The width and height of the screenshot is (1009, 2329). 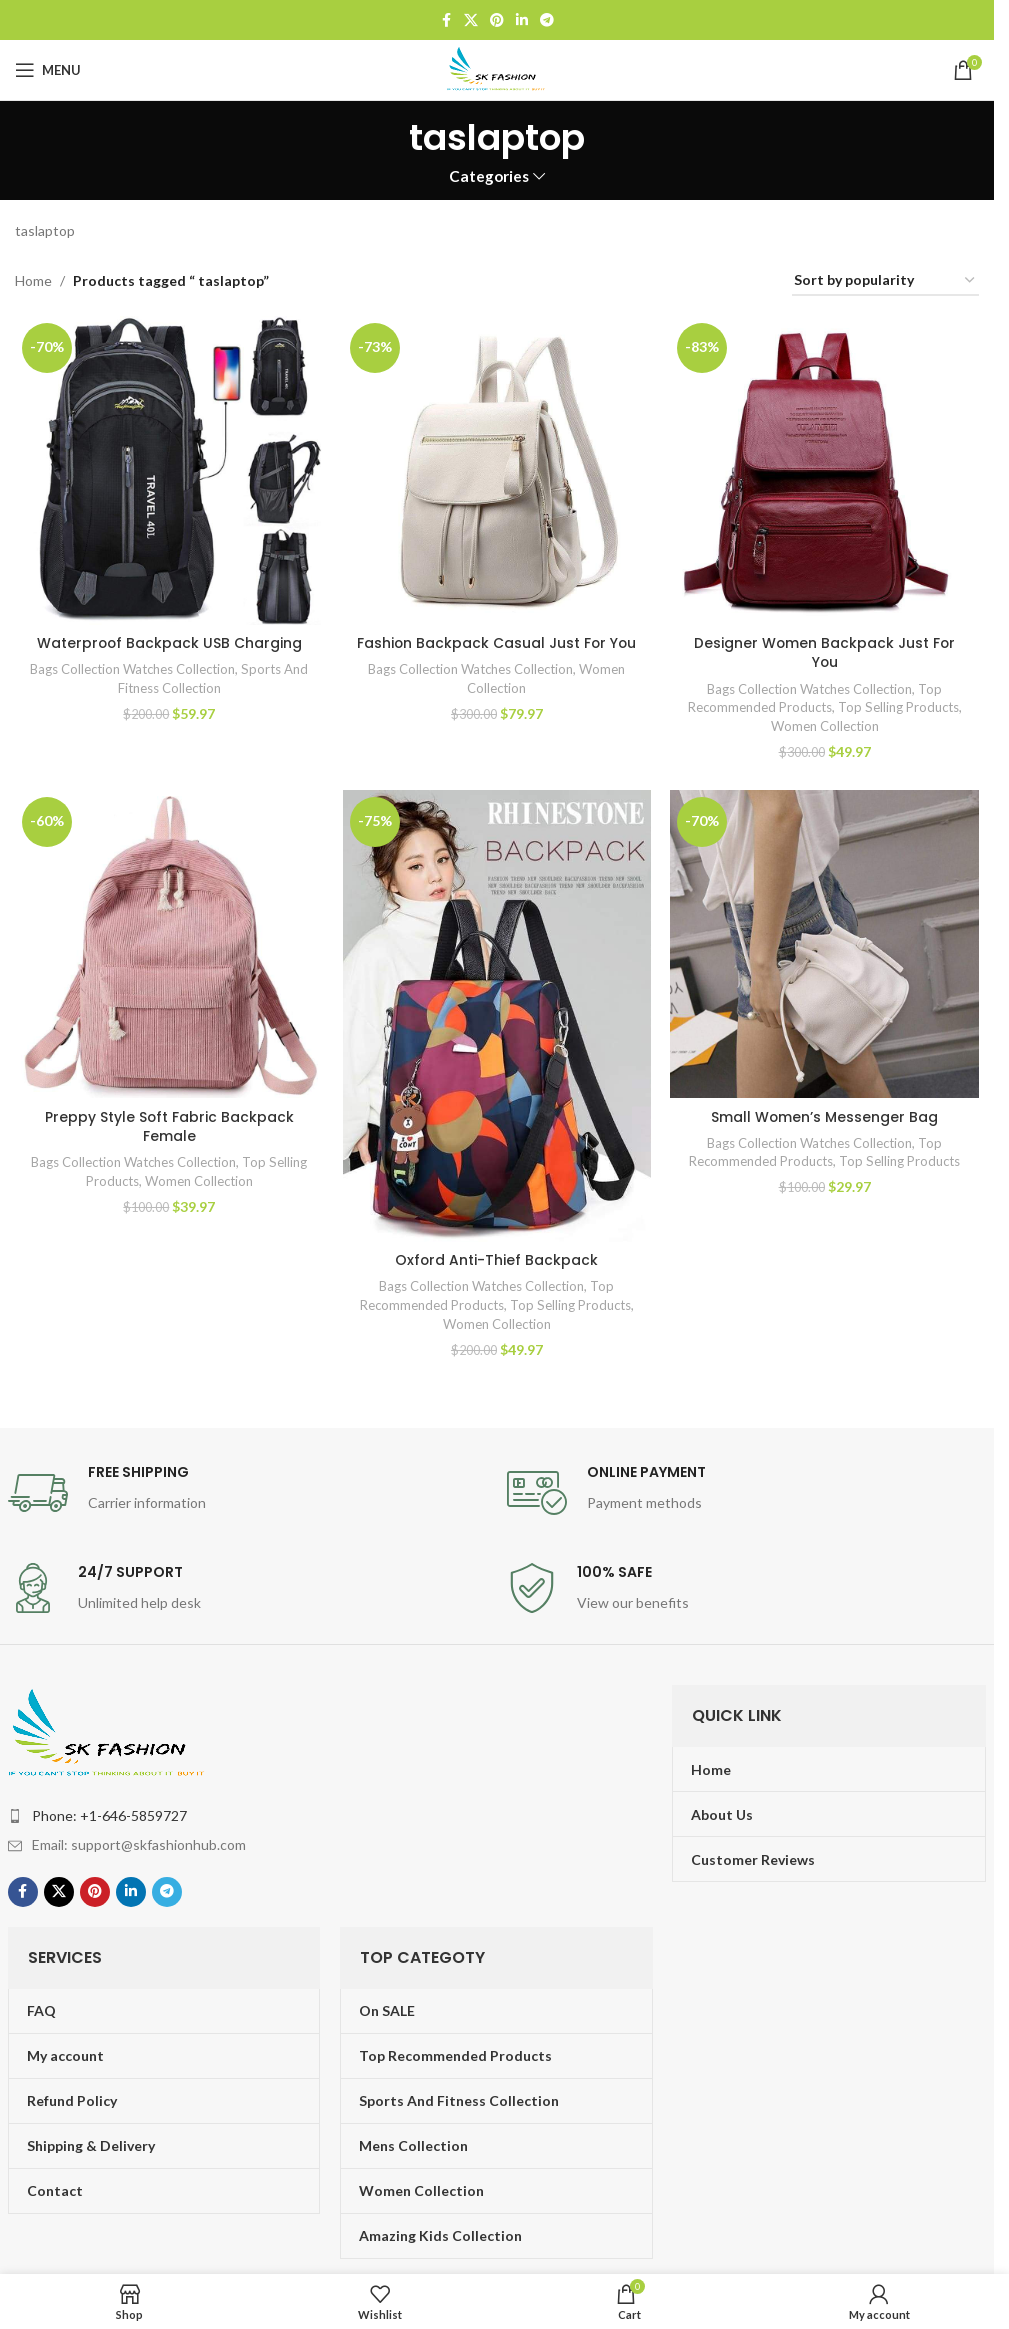 What do you see at coordinates (132, 668) in the screenshot?
I see `Bags Collection Watches Collection` at bounding box center [132, 668].